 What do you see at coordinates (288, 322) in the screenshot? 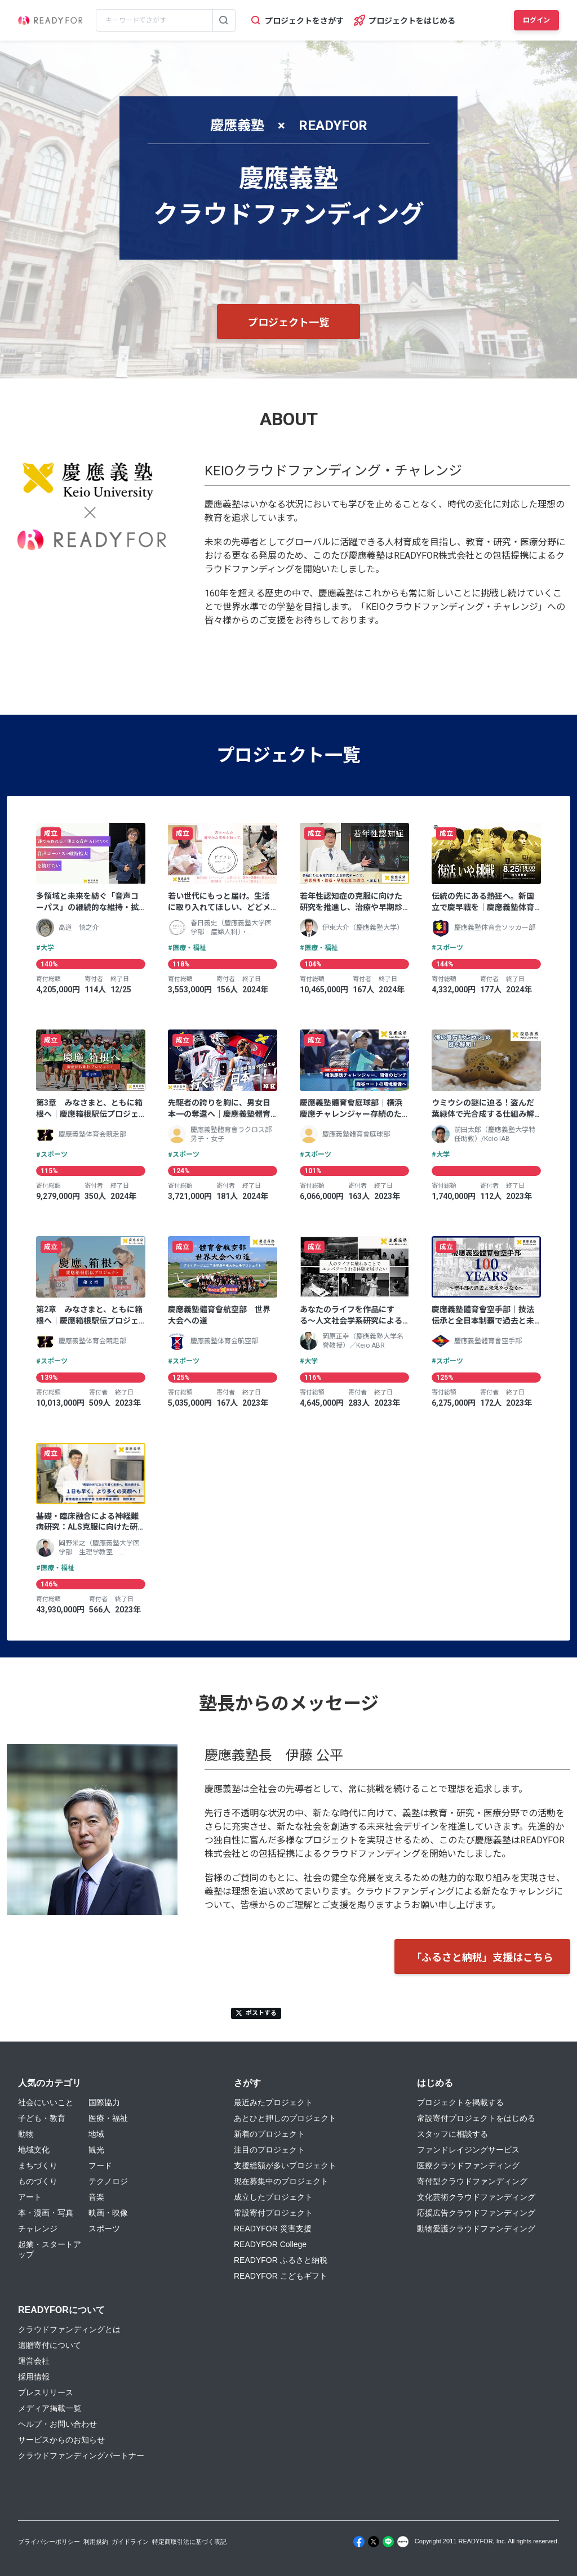
I see `プロジェクト一覧` at bounding box center [288, 322].